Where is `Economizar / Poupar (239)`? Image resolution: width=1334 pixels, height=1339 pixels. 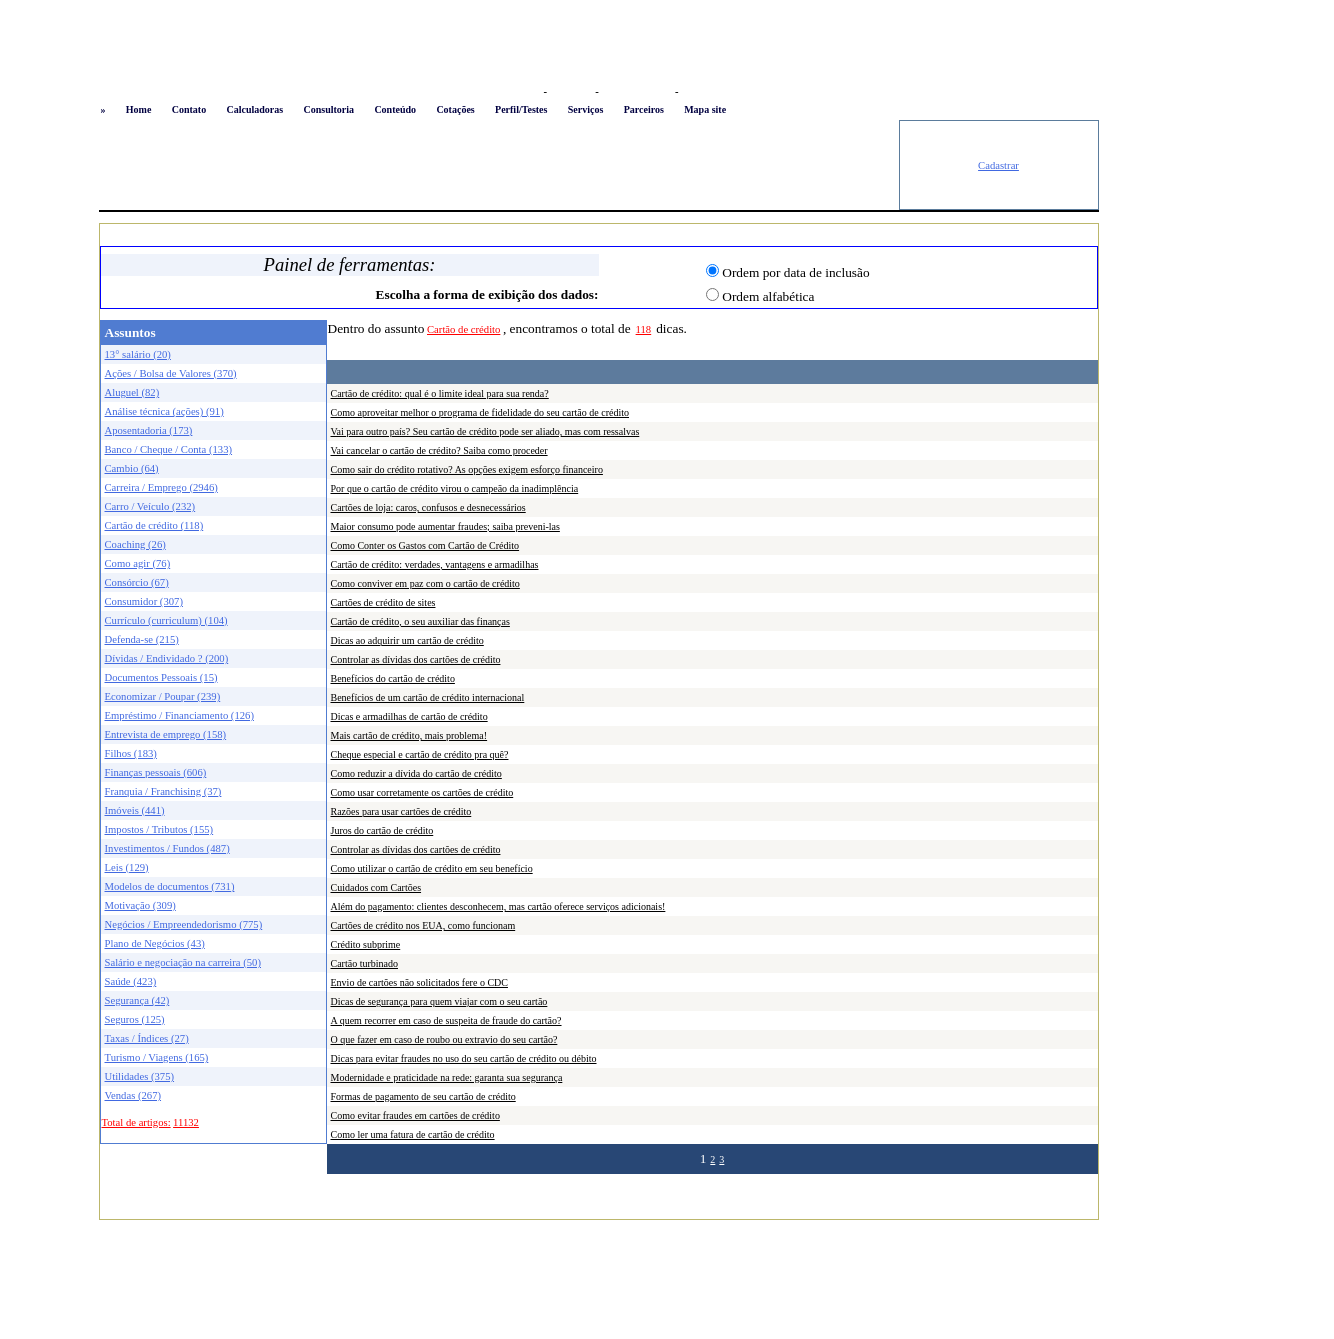 Economizar / Poupar (239) is located at coordinates (163, 696).